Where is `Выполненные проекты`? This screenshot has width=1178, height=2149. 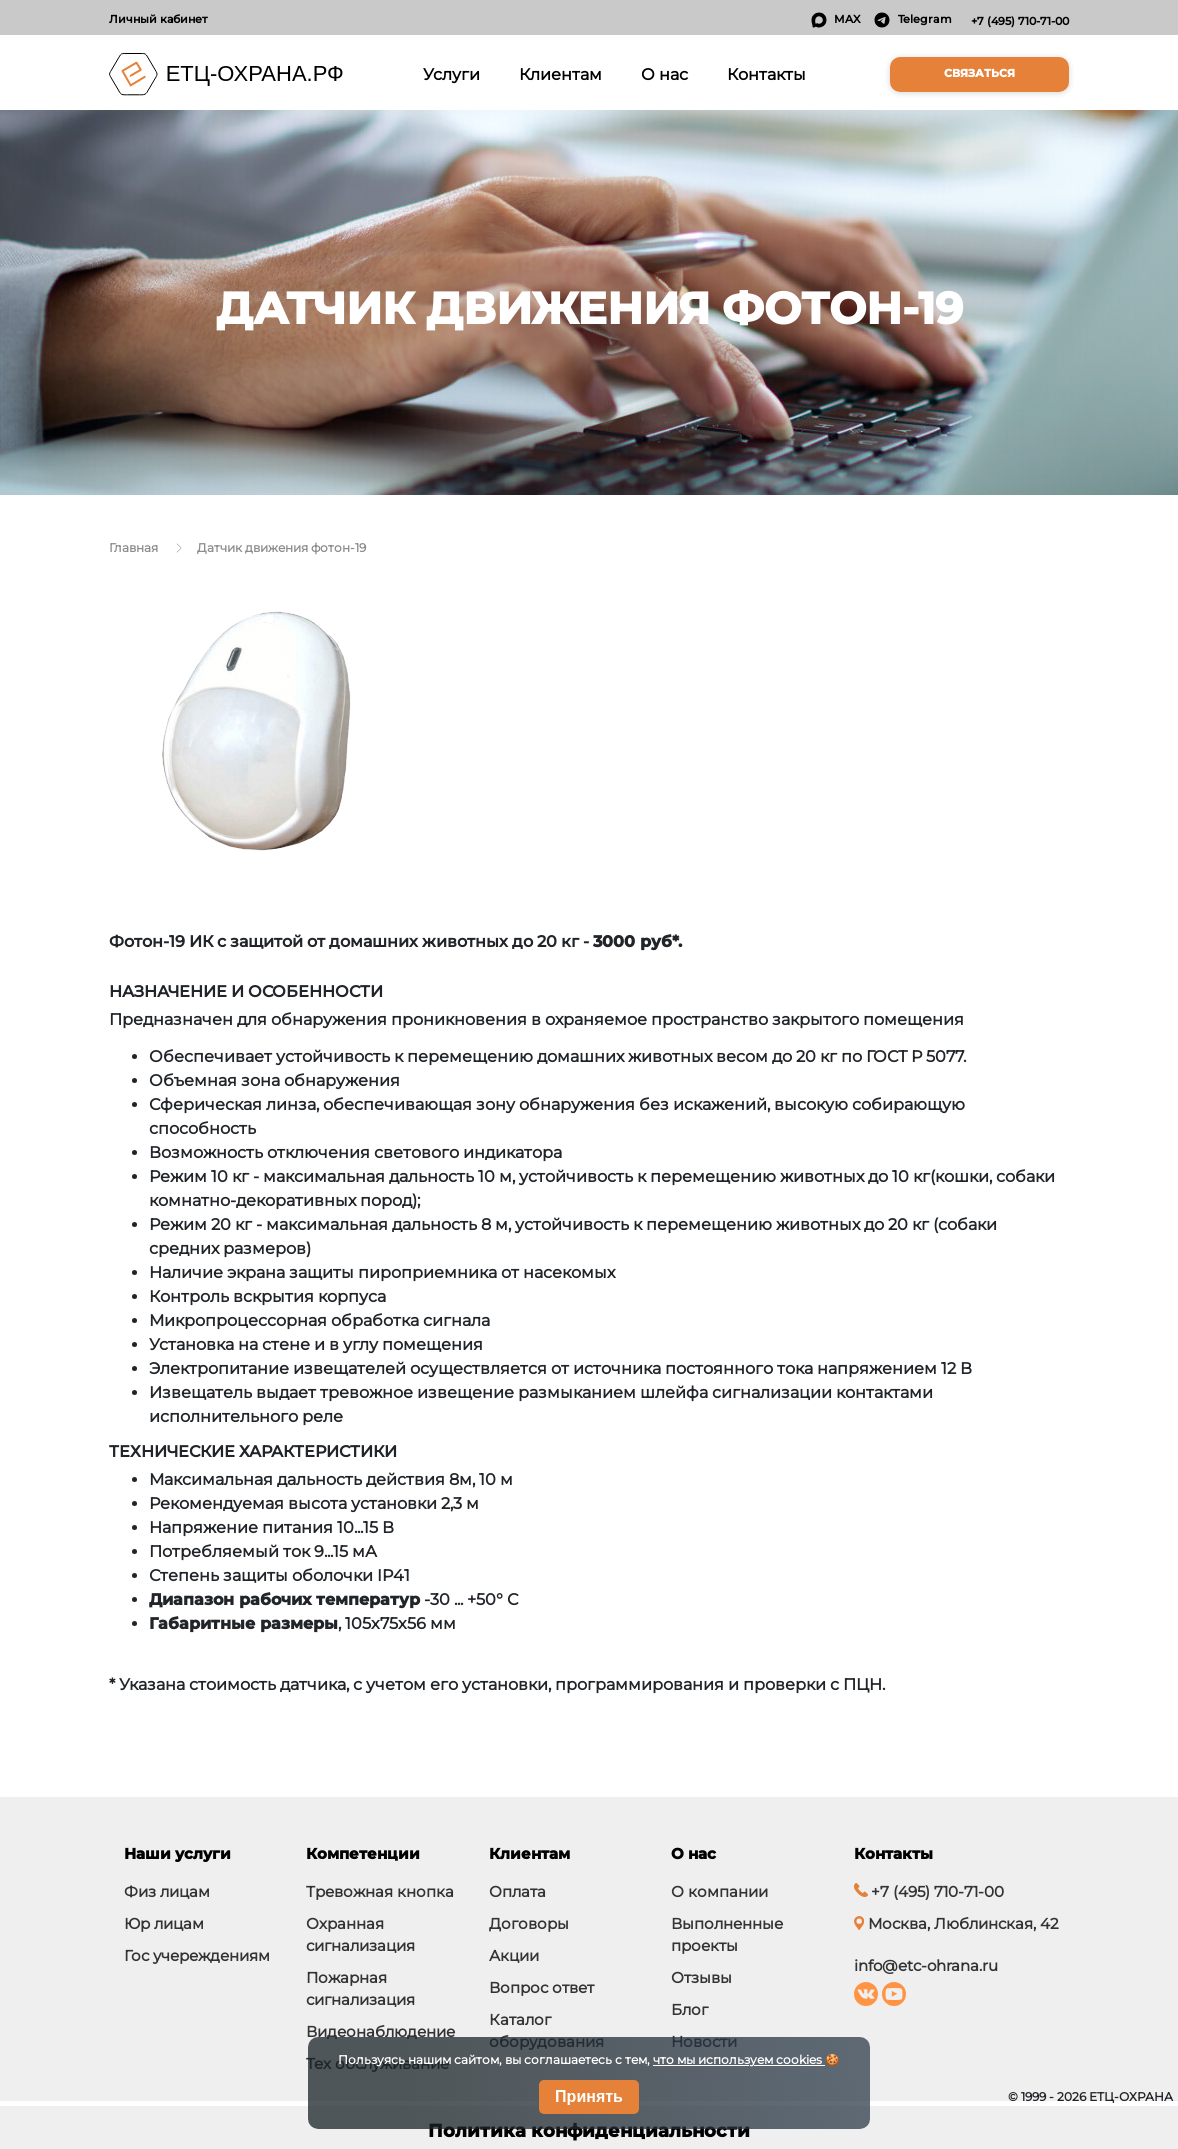 Выполненные проекты is located at coordinates (727, 1934).